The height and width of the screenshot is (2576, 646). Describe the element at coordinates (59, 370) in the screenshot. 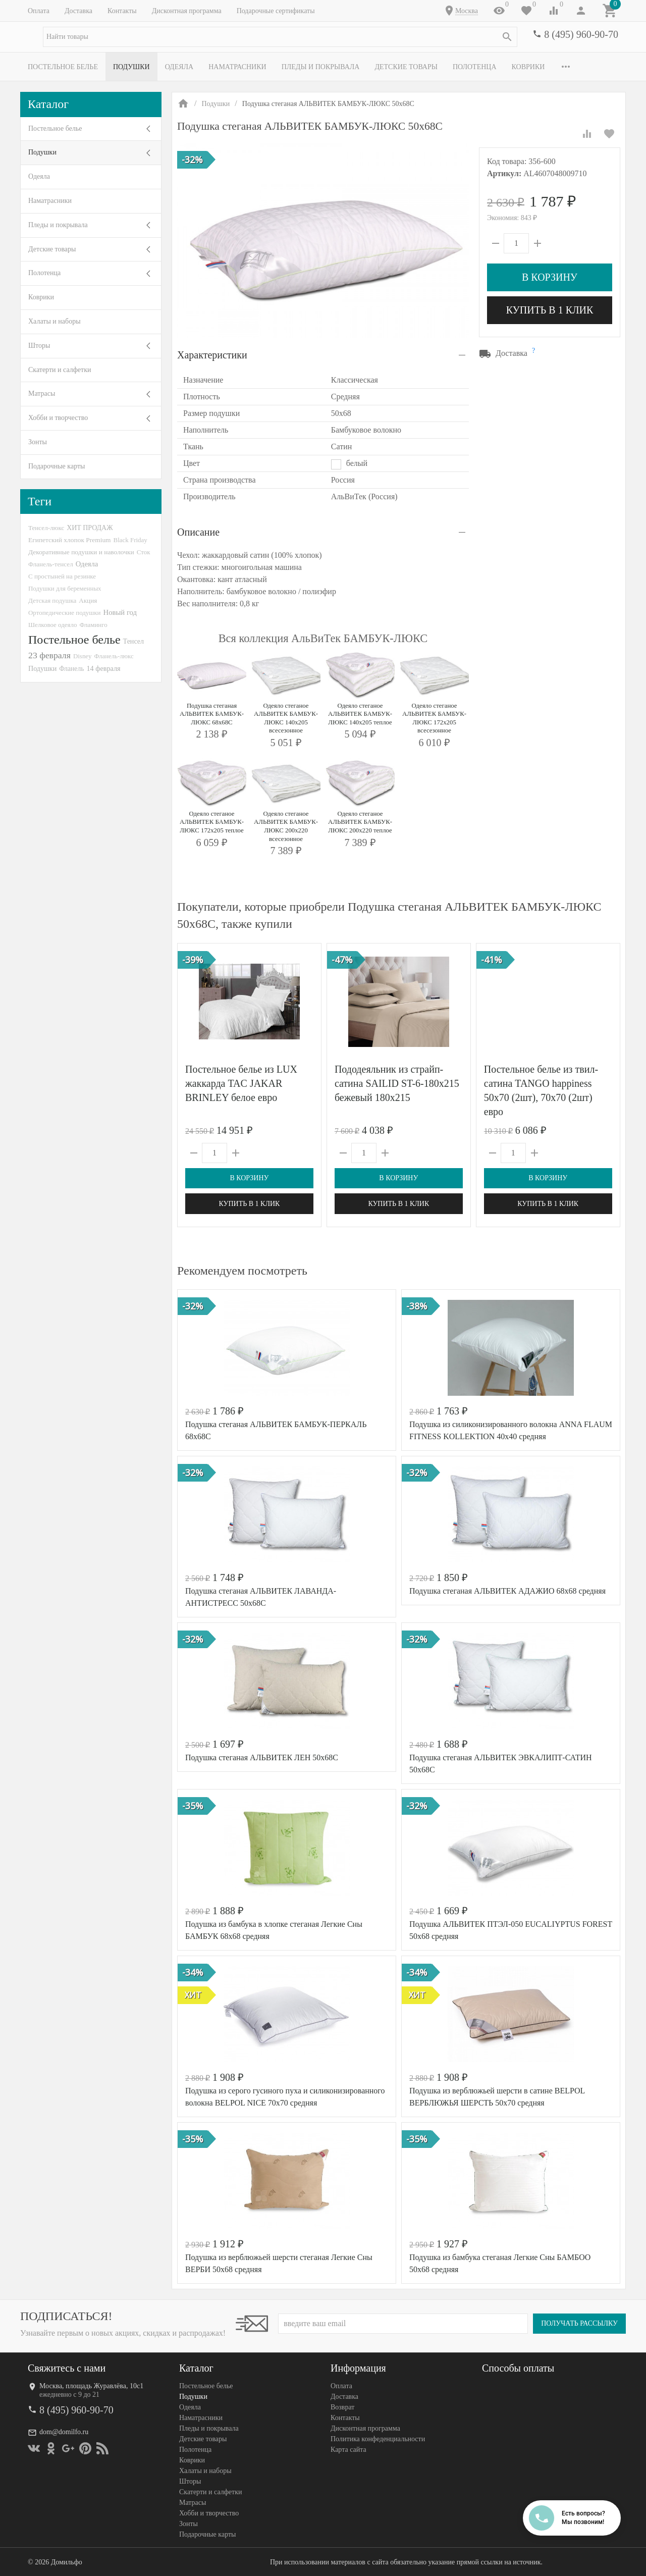

I see `Скатерти и салфетки` at that location.